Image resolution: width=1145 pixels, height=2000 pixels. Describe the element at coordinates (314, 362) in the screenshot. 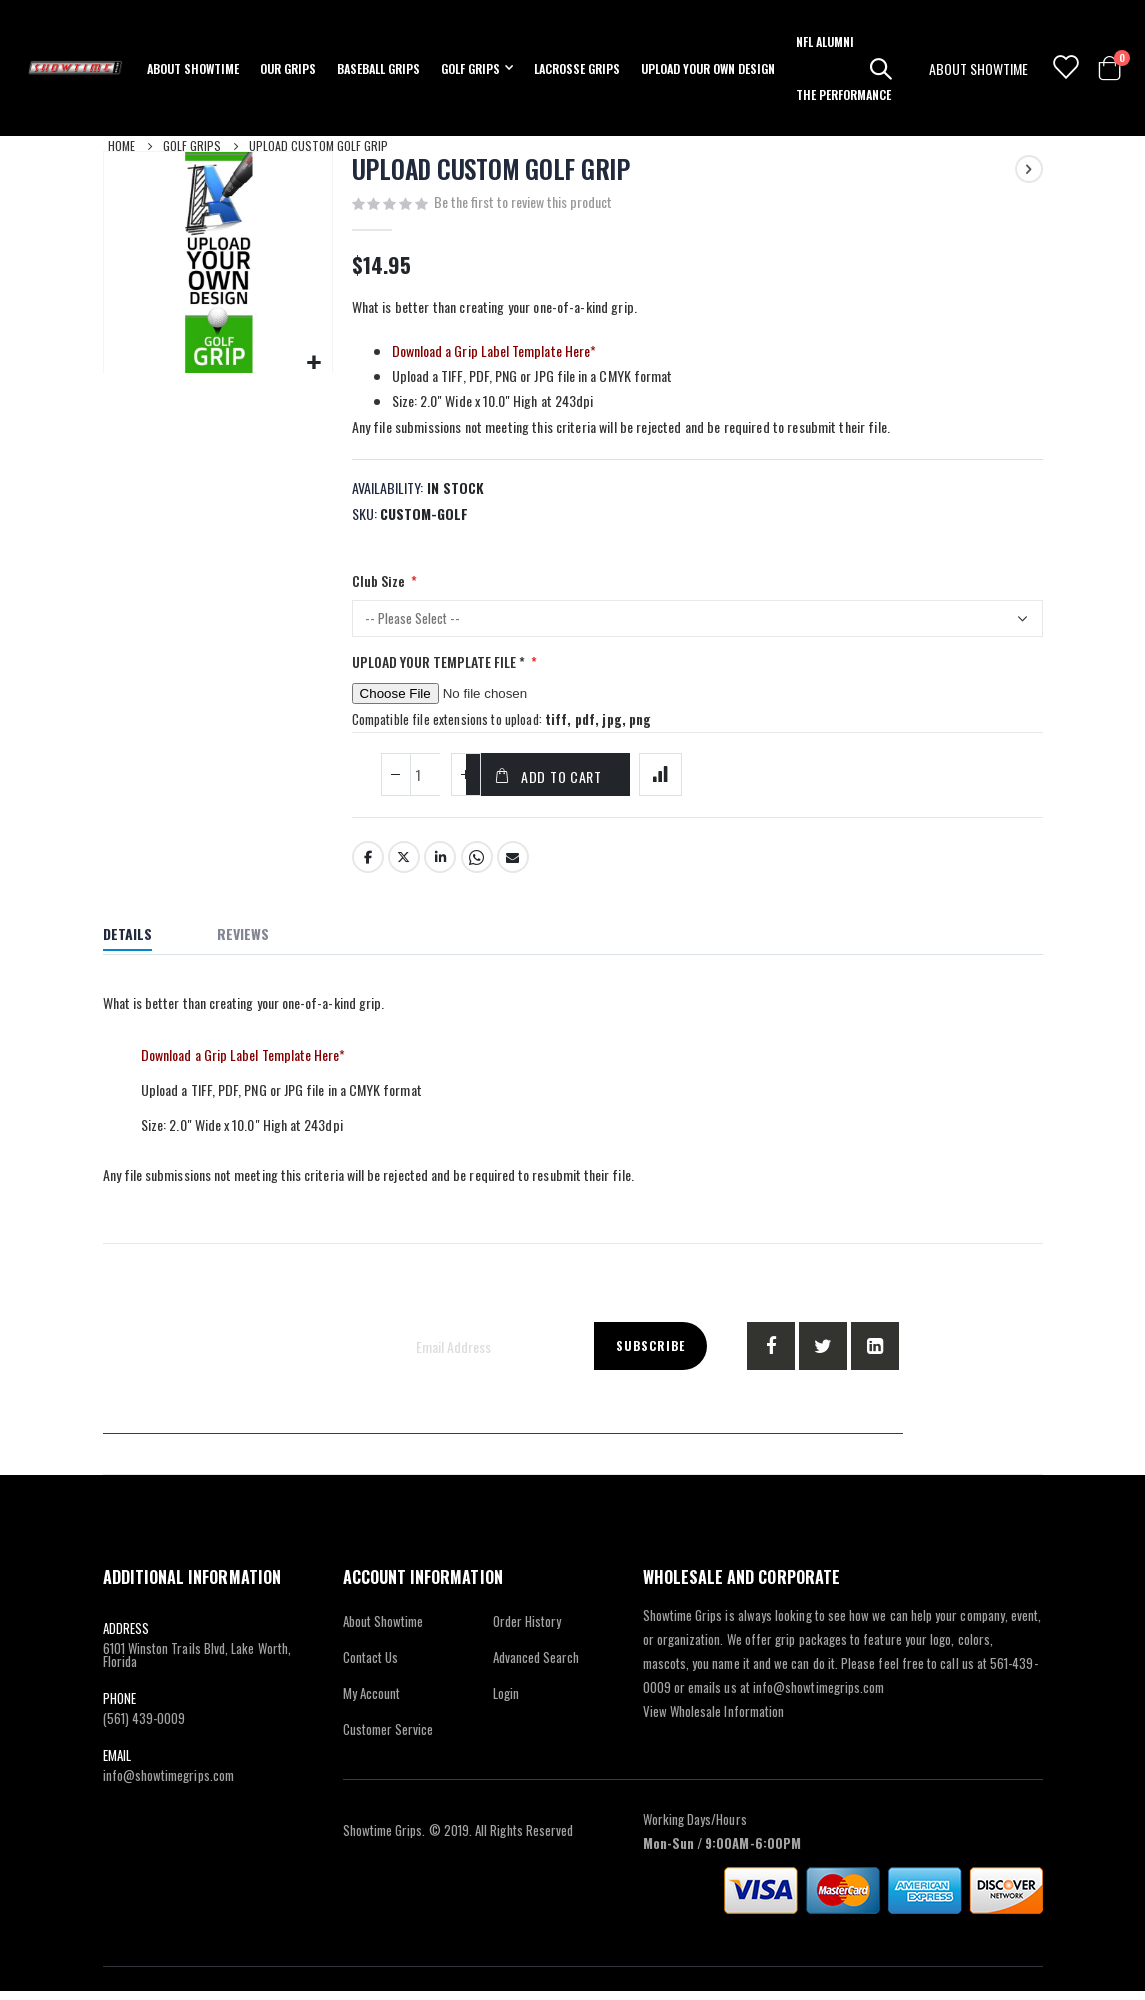

I see `[button]` at that location.